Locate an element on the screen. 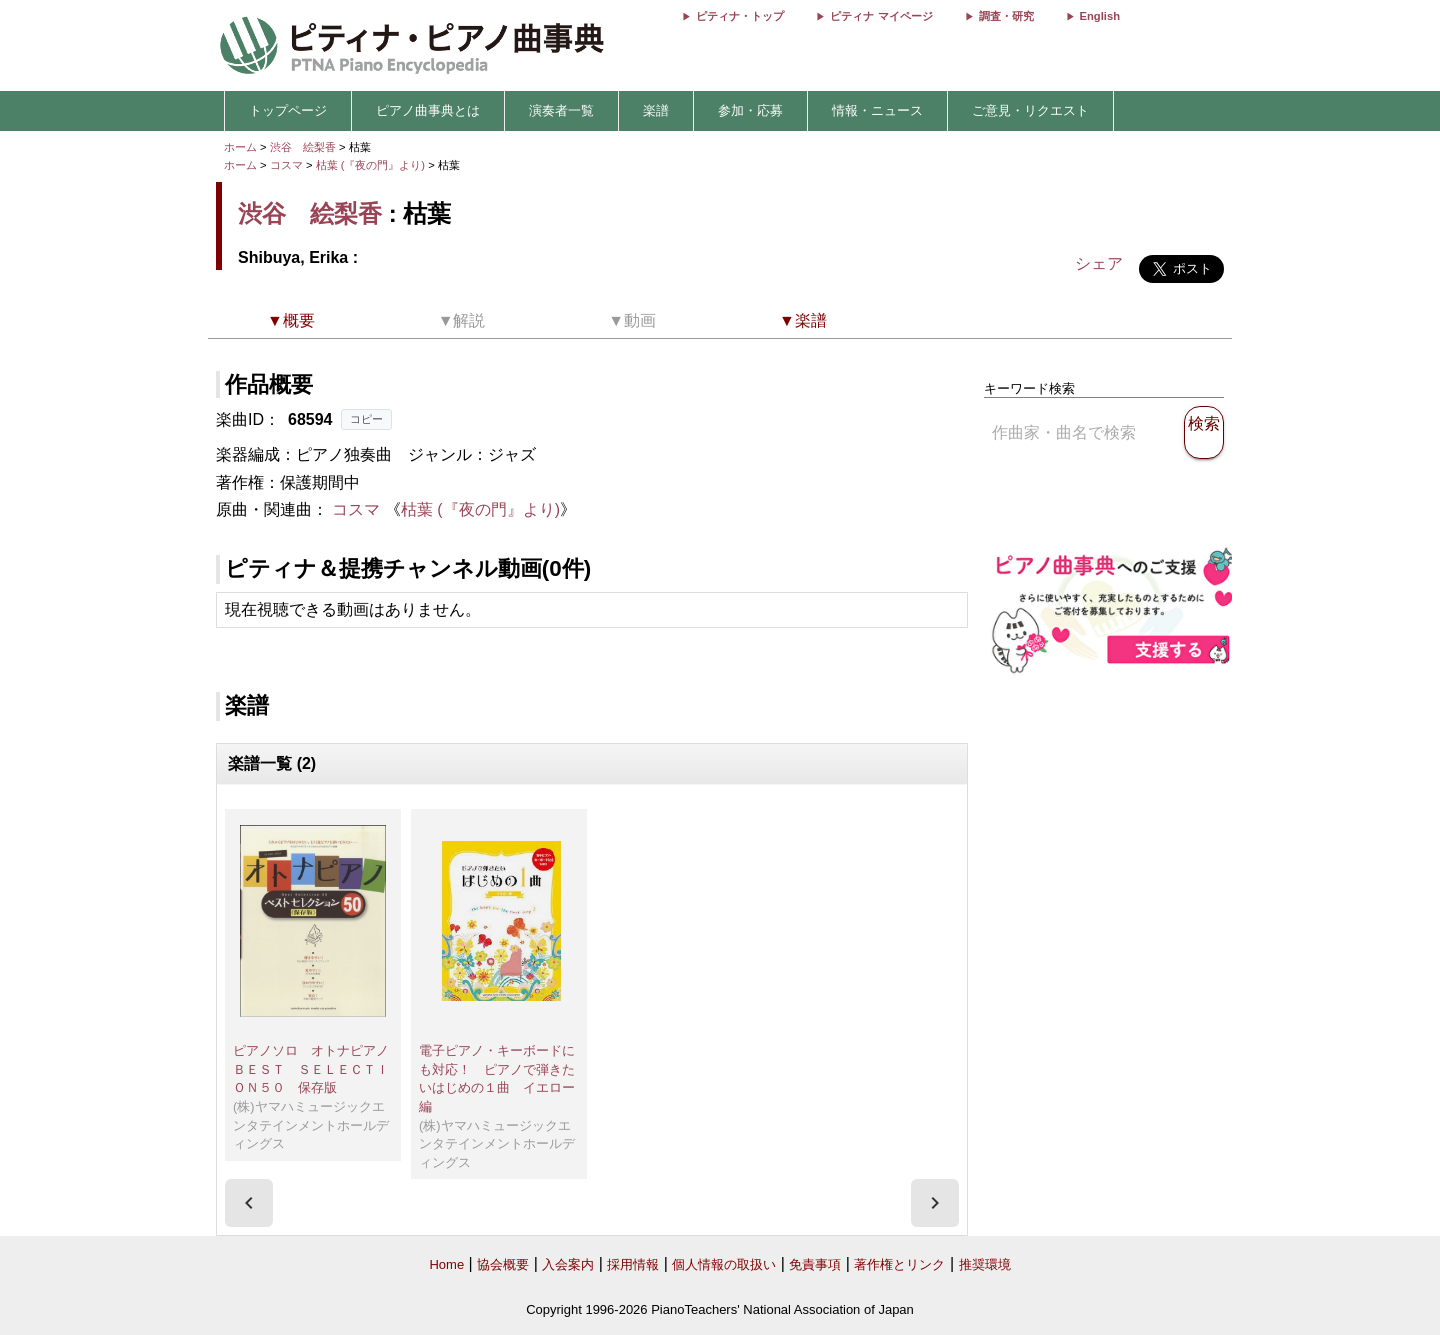 This screenshot has width=1440, height=1335. 入会案内 is located at coordinates (568, 1264).